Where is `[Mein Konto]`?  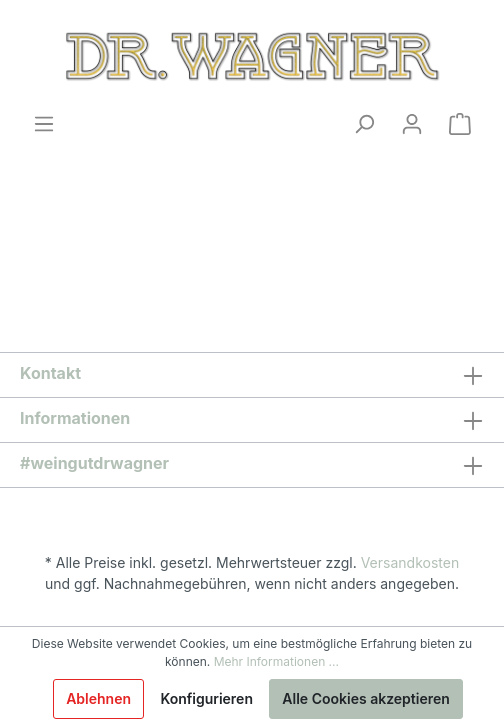 [Mein Konto] is located at coordinates (412, 124).